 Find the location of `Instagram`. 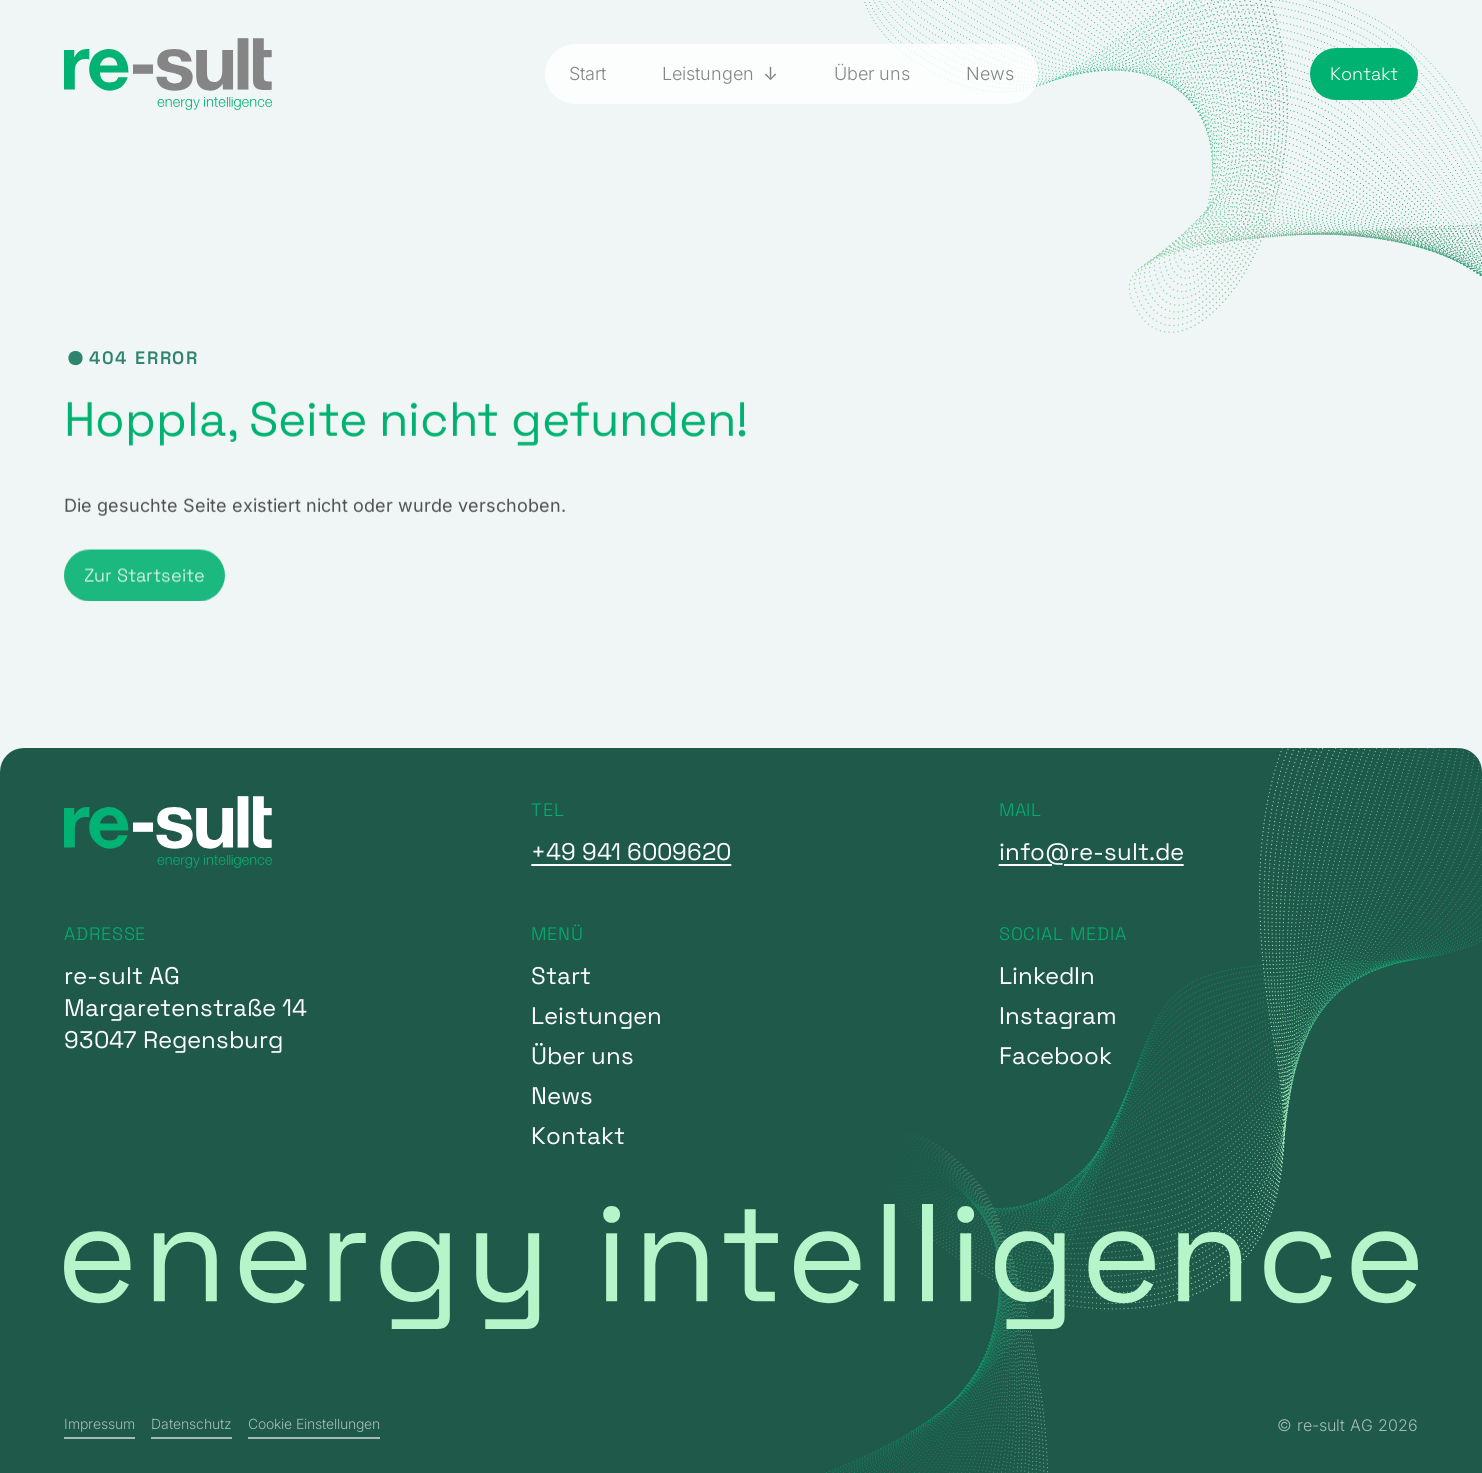

Instagram is located at coordinates (1058, 1015).